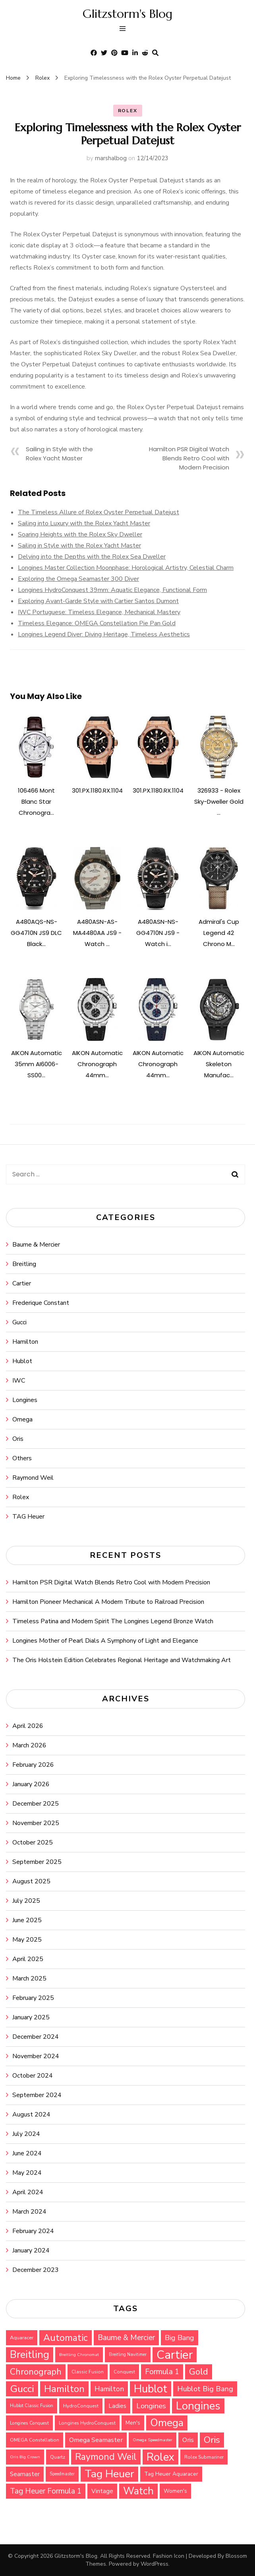 This screenshot has width=255, height=2576. What do you see at coordinates (87, 2423) in the screenshot?
I see `Longines HydroConquest [Longines HydroConquest (27 items)]` at bounding box center [87, 2423].